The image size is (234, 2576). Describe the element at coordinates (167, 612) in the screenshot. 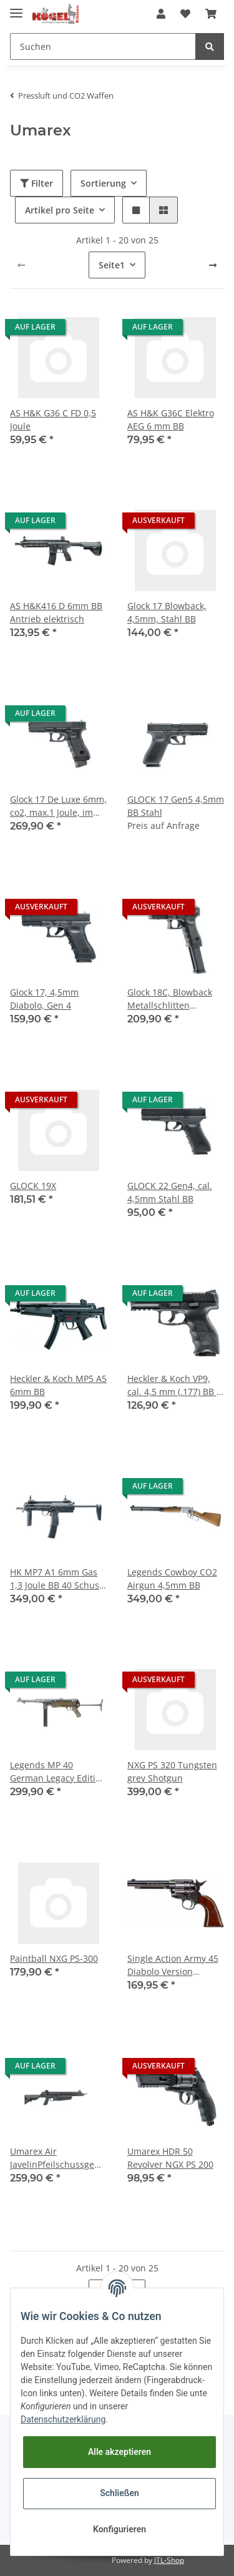

I see `Glock 17 Blowback, 4,5mm, Stahl BB` at that location.